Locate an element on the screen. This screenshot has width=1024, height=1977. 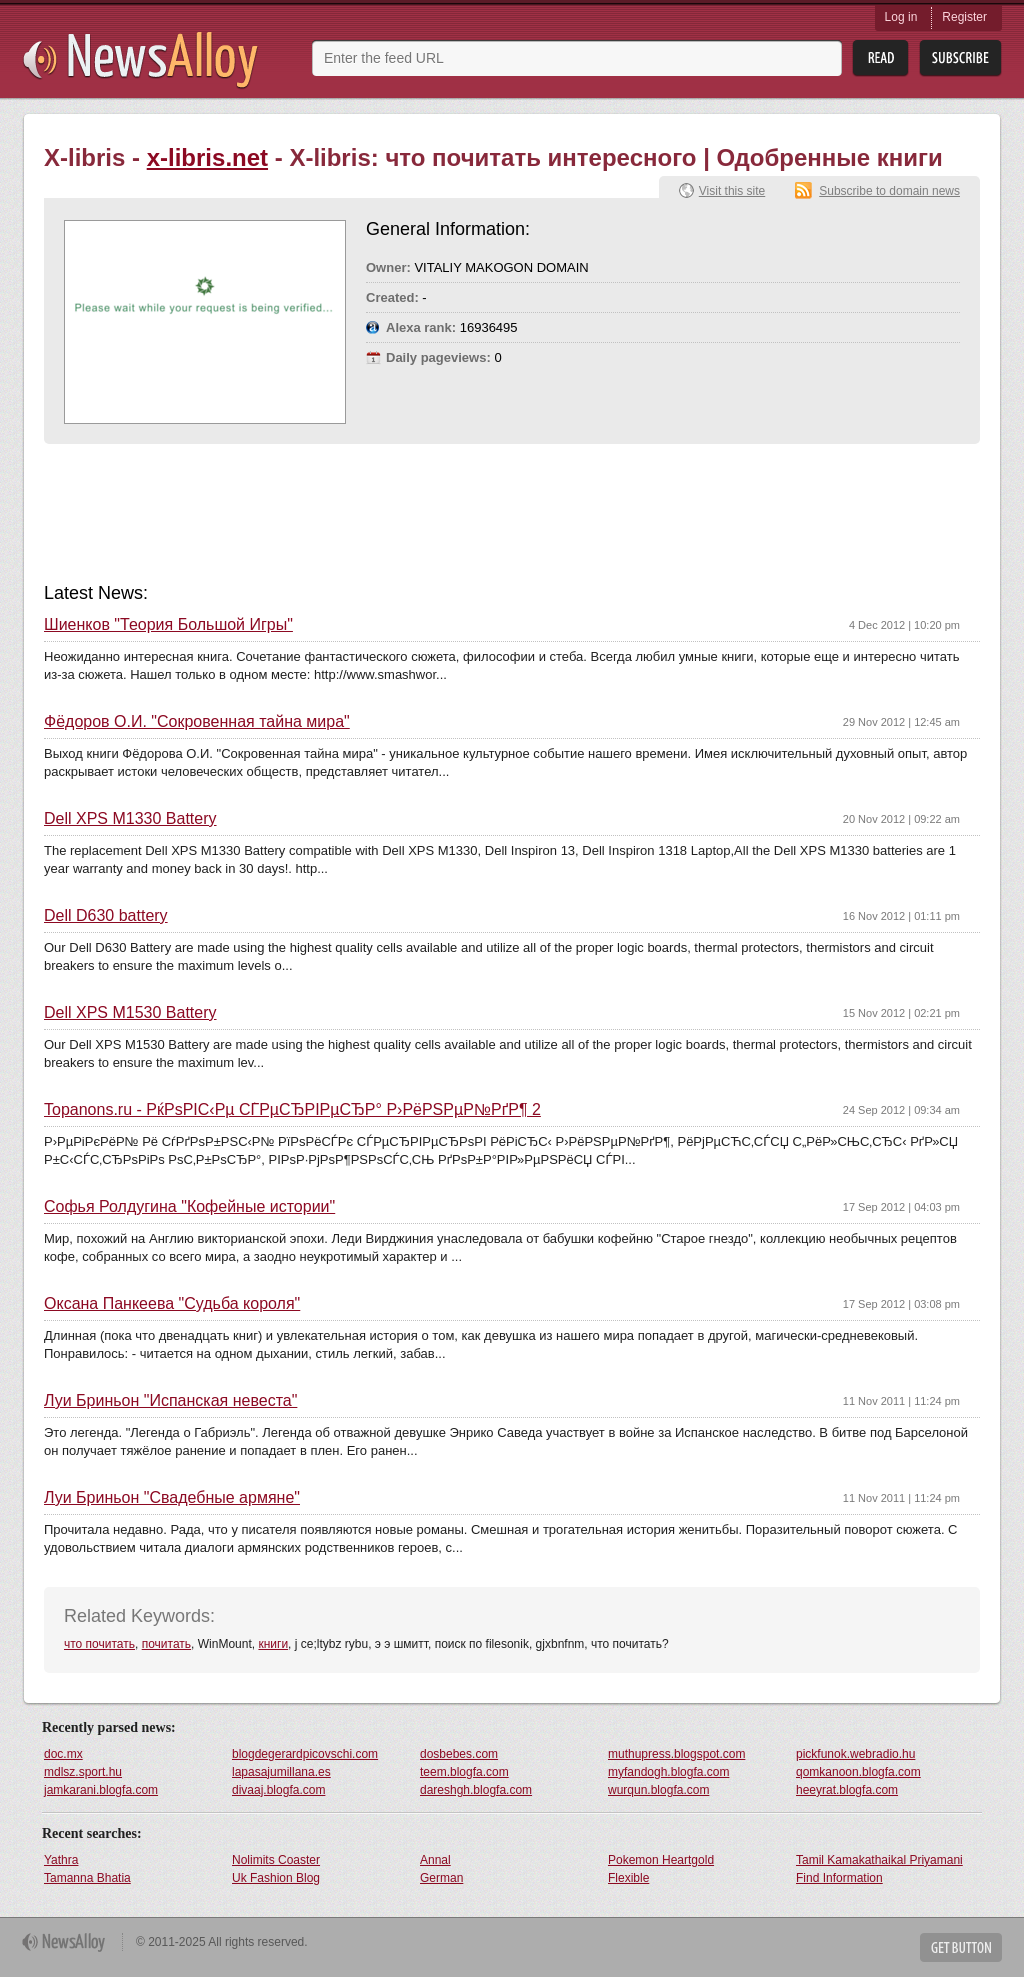
myfandogh.blogfa.com is located at coordinates (668, 1772).